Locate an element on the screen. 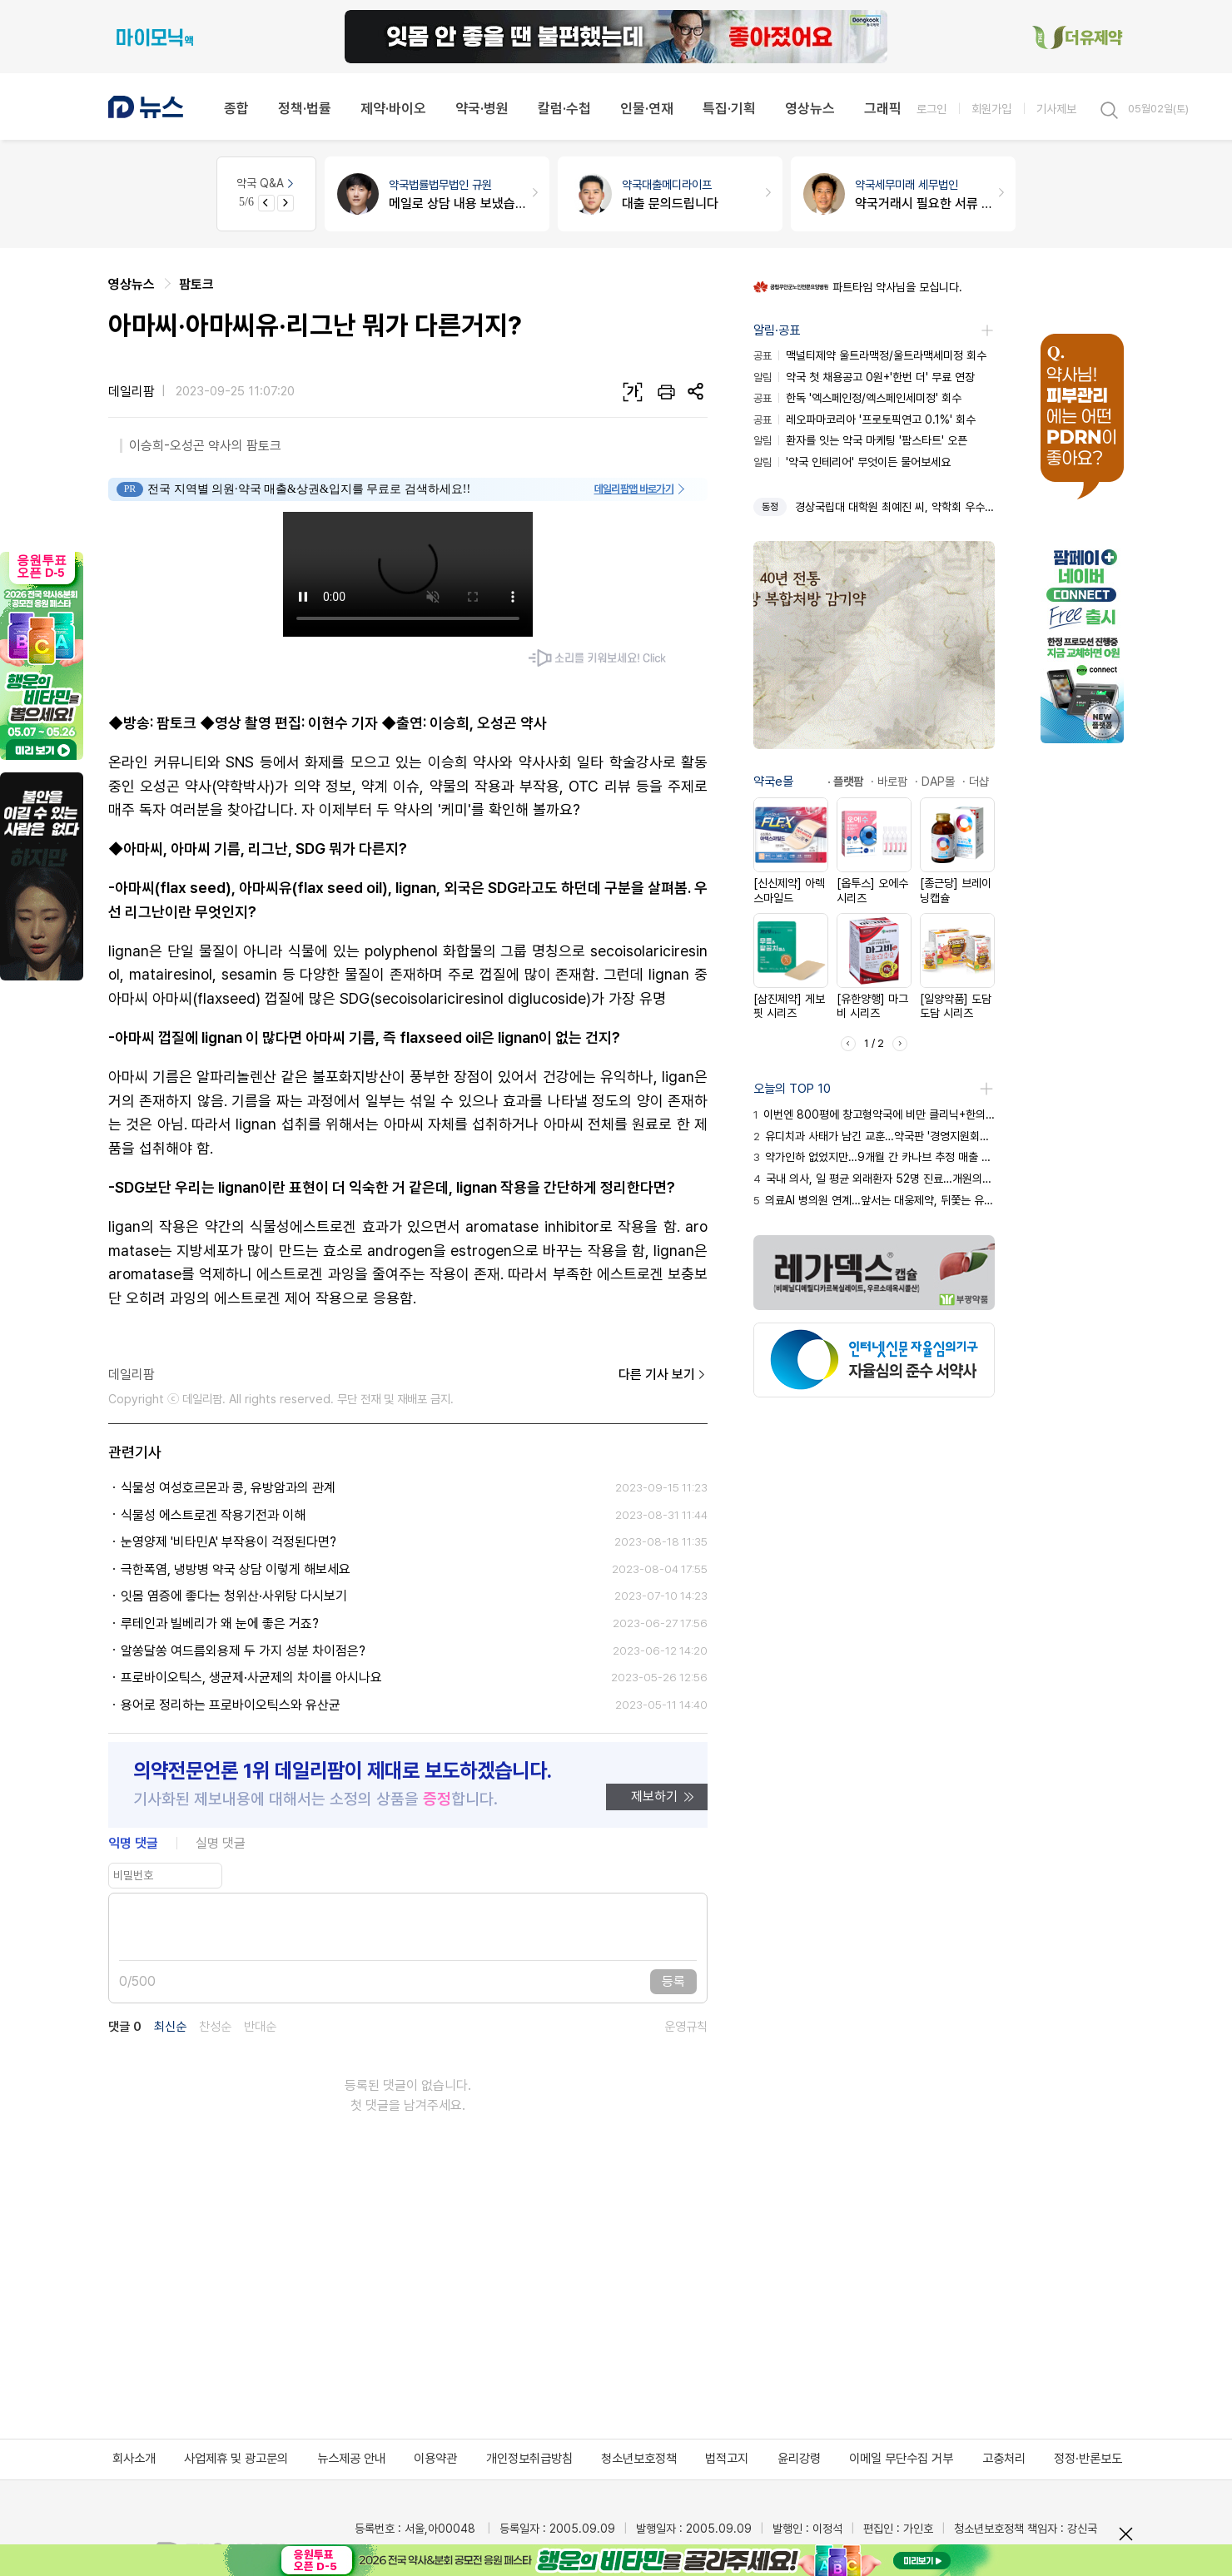 The width and height of the screenshot is (1232, 2576). 청소년보호정책 is located at coordinates (639, 2458).